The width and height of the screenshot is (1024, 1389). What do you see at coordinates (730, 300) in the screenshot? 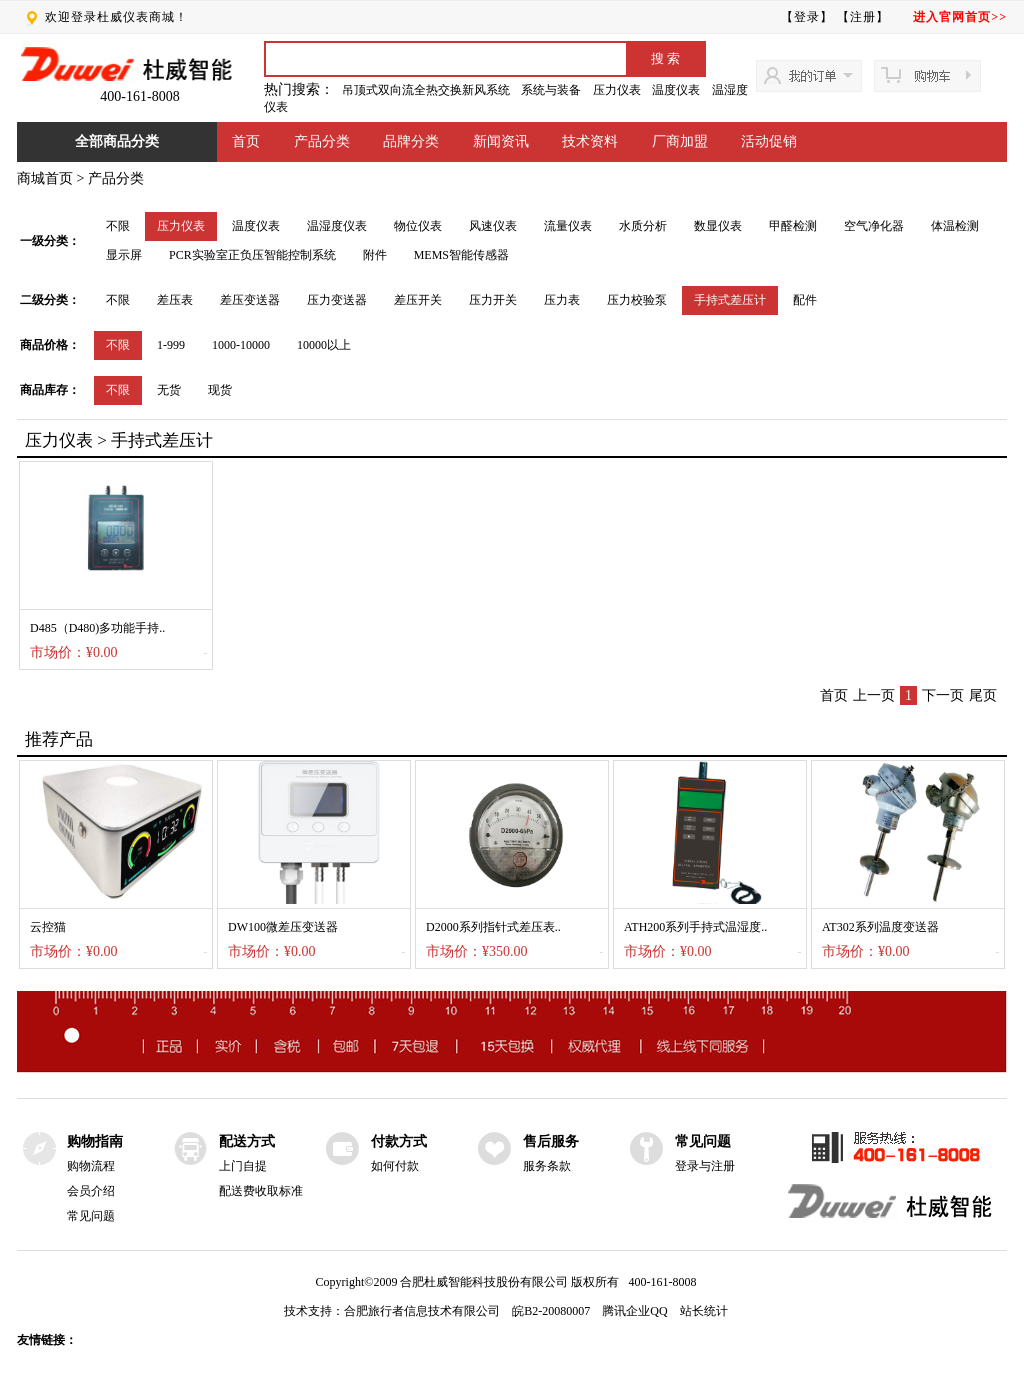
I see `手持式差压计` at bounding box center [730, 300].